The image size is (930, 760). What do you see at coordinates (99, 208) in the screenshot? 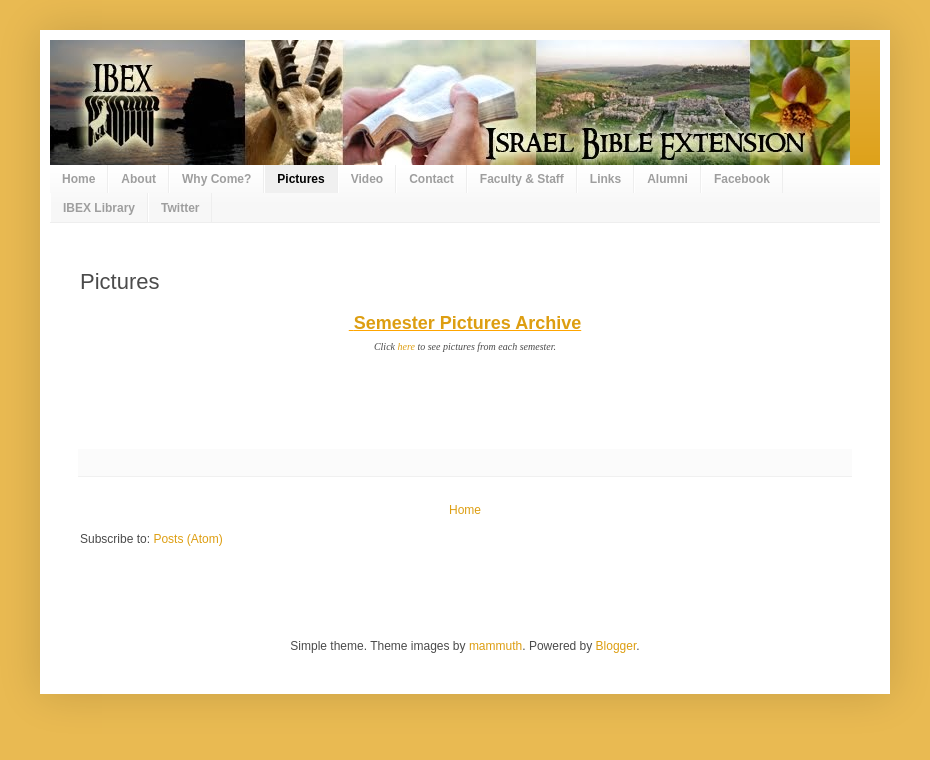
I see `IBEX Library` at bounding box center [99, 208].